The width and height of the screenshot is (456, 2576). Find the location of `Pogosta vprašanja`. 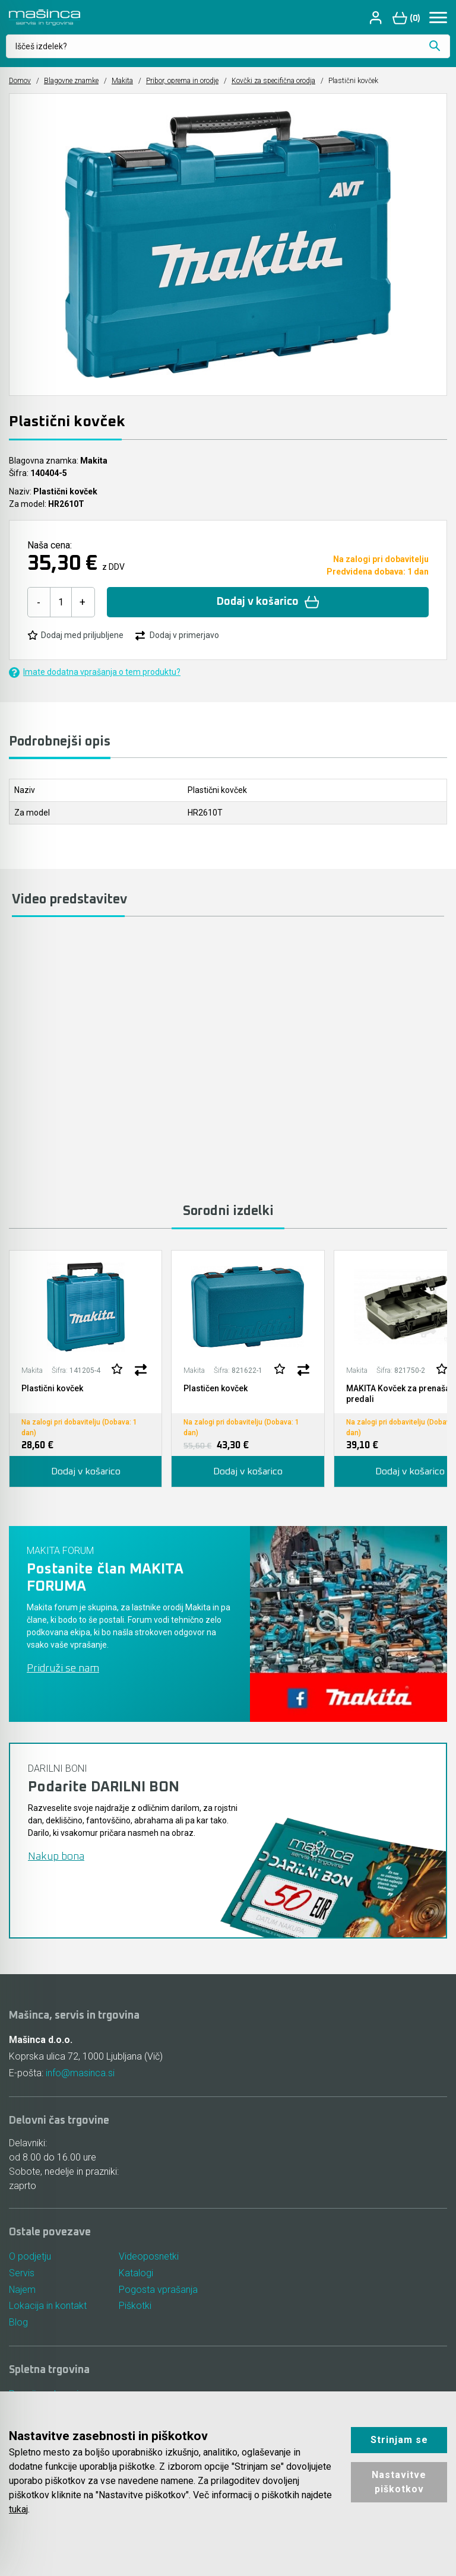

Pogosta vprašanja is located at coordinates (158, 2289).